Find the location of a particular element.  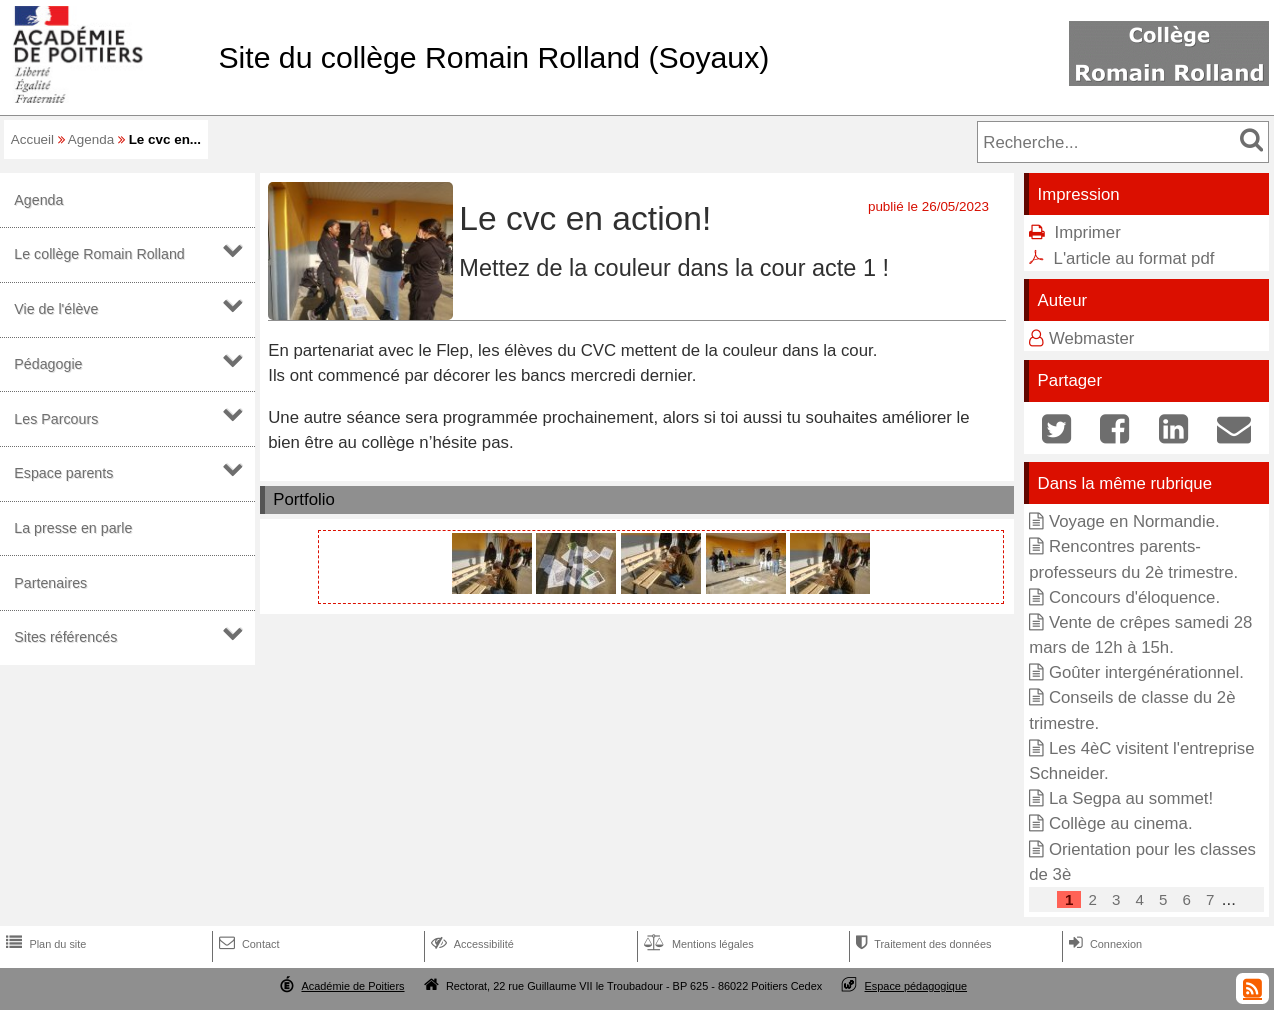

Goûter intergénérationnel. is located at coordinates (1146, 672).